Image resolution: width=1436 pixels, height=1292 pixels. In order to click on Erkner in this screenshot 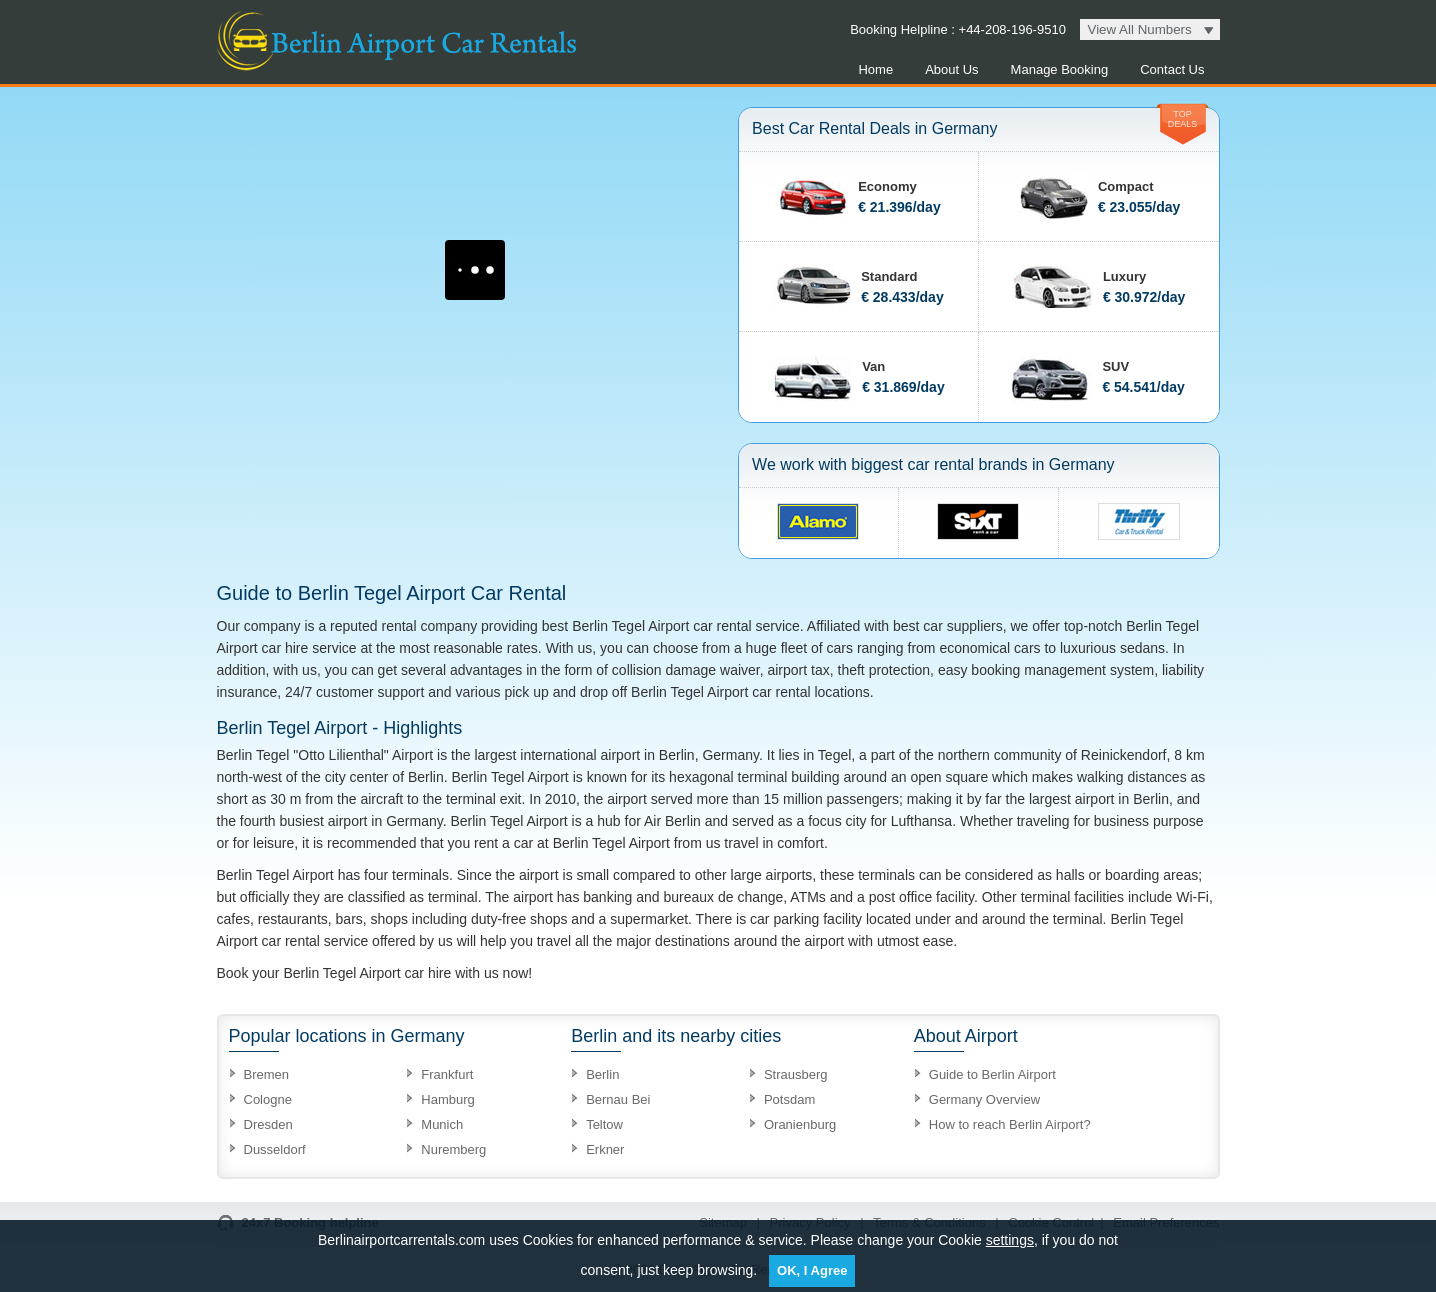, I will do `click(605, 1149)`.